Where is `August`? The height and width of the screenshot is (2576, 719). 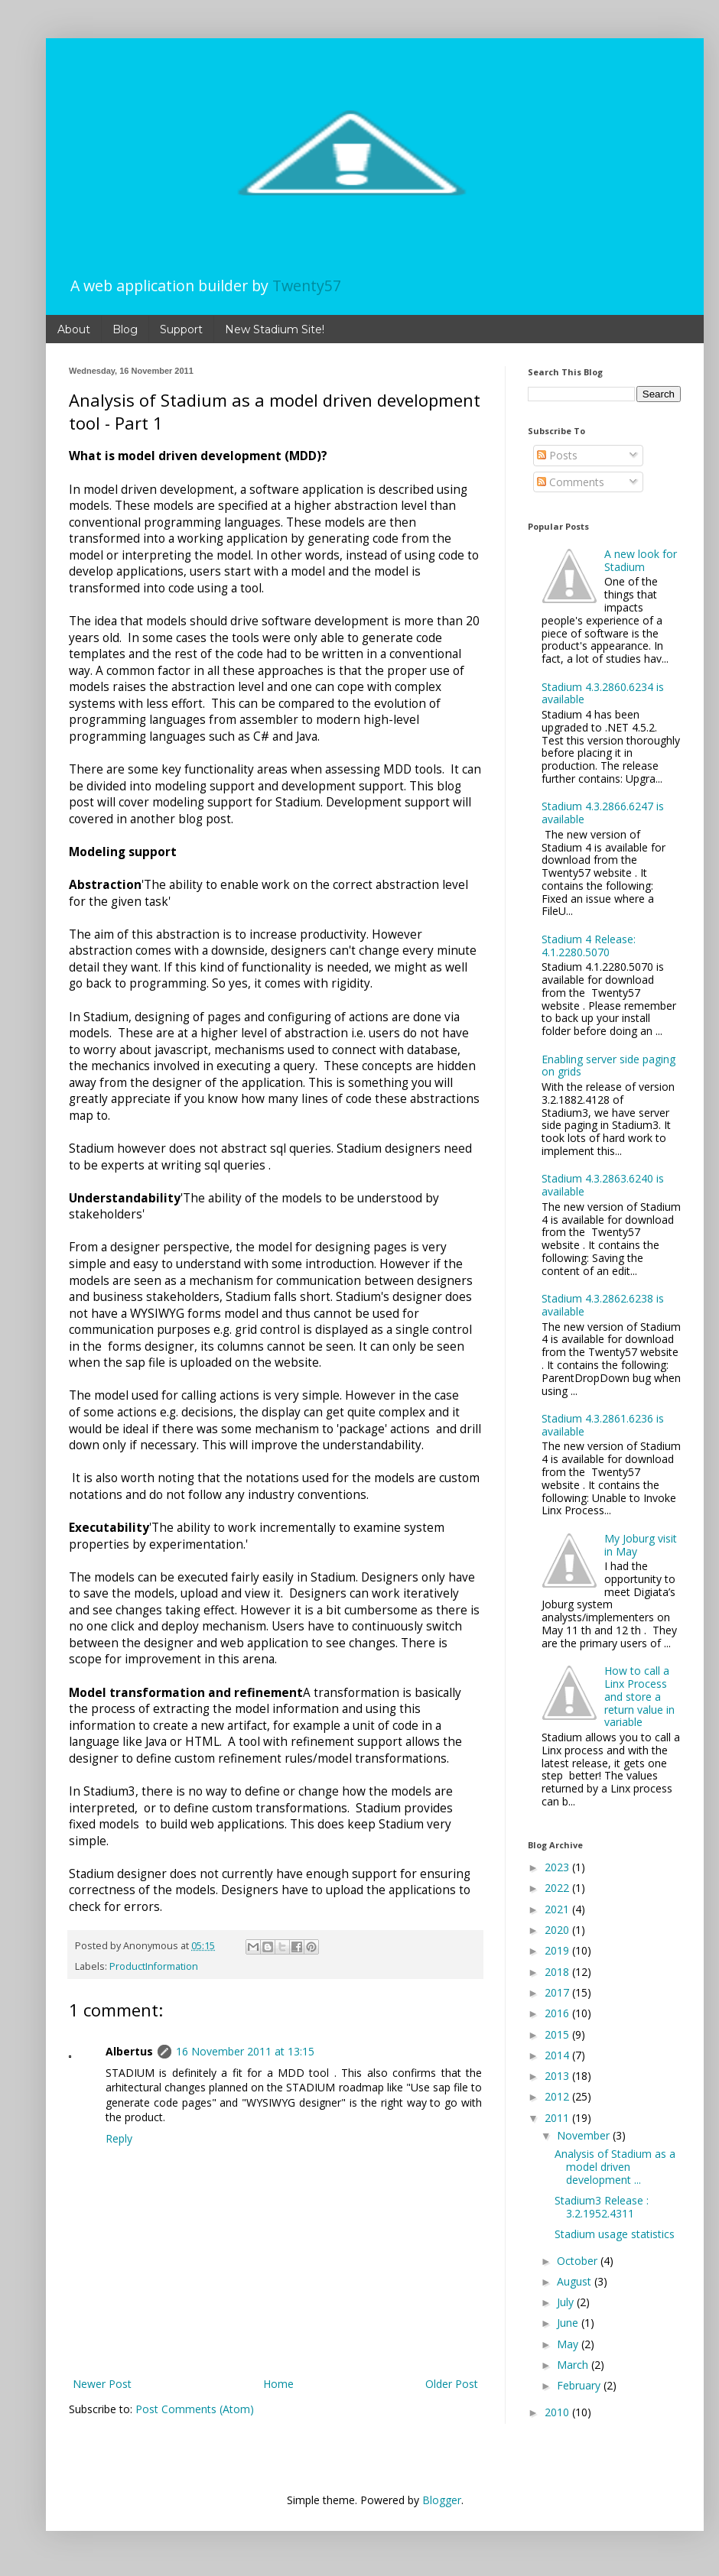
August is located at coordinates (575, 2281).